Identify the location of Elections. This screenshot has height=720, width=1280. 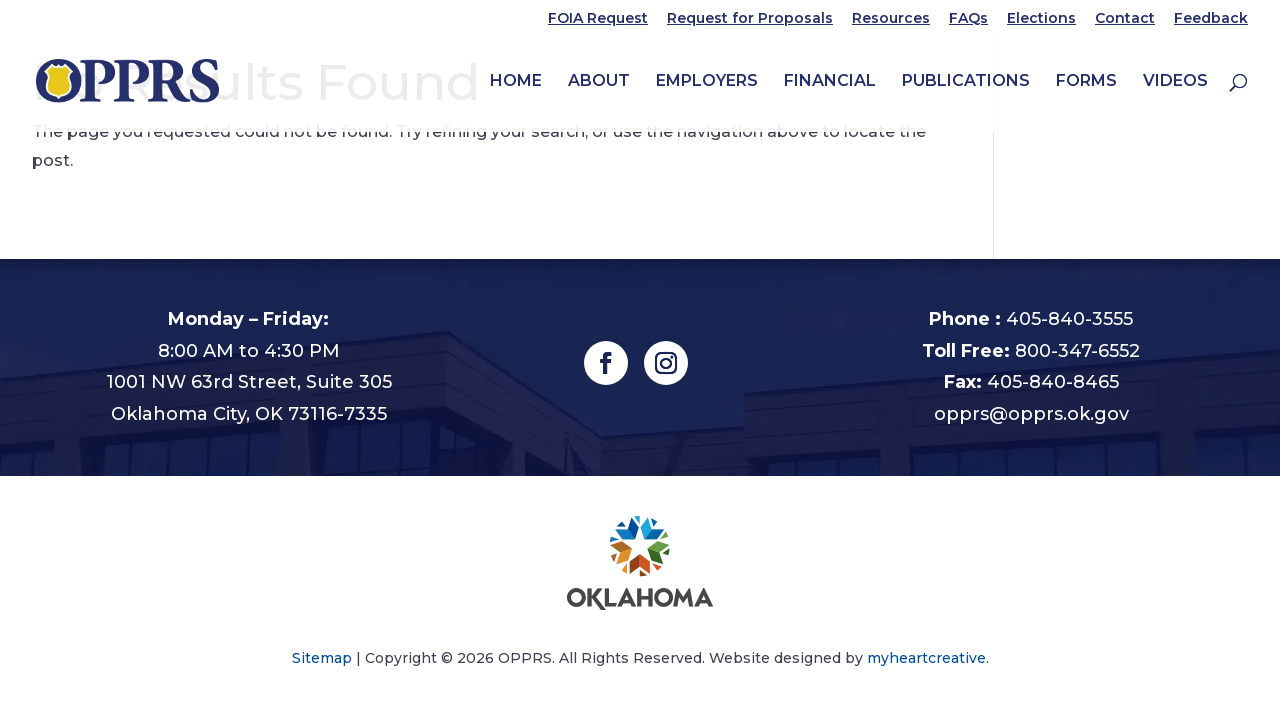
(1041, 19).